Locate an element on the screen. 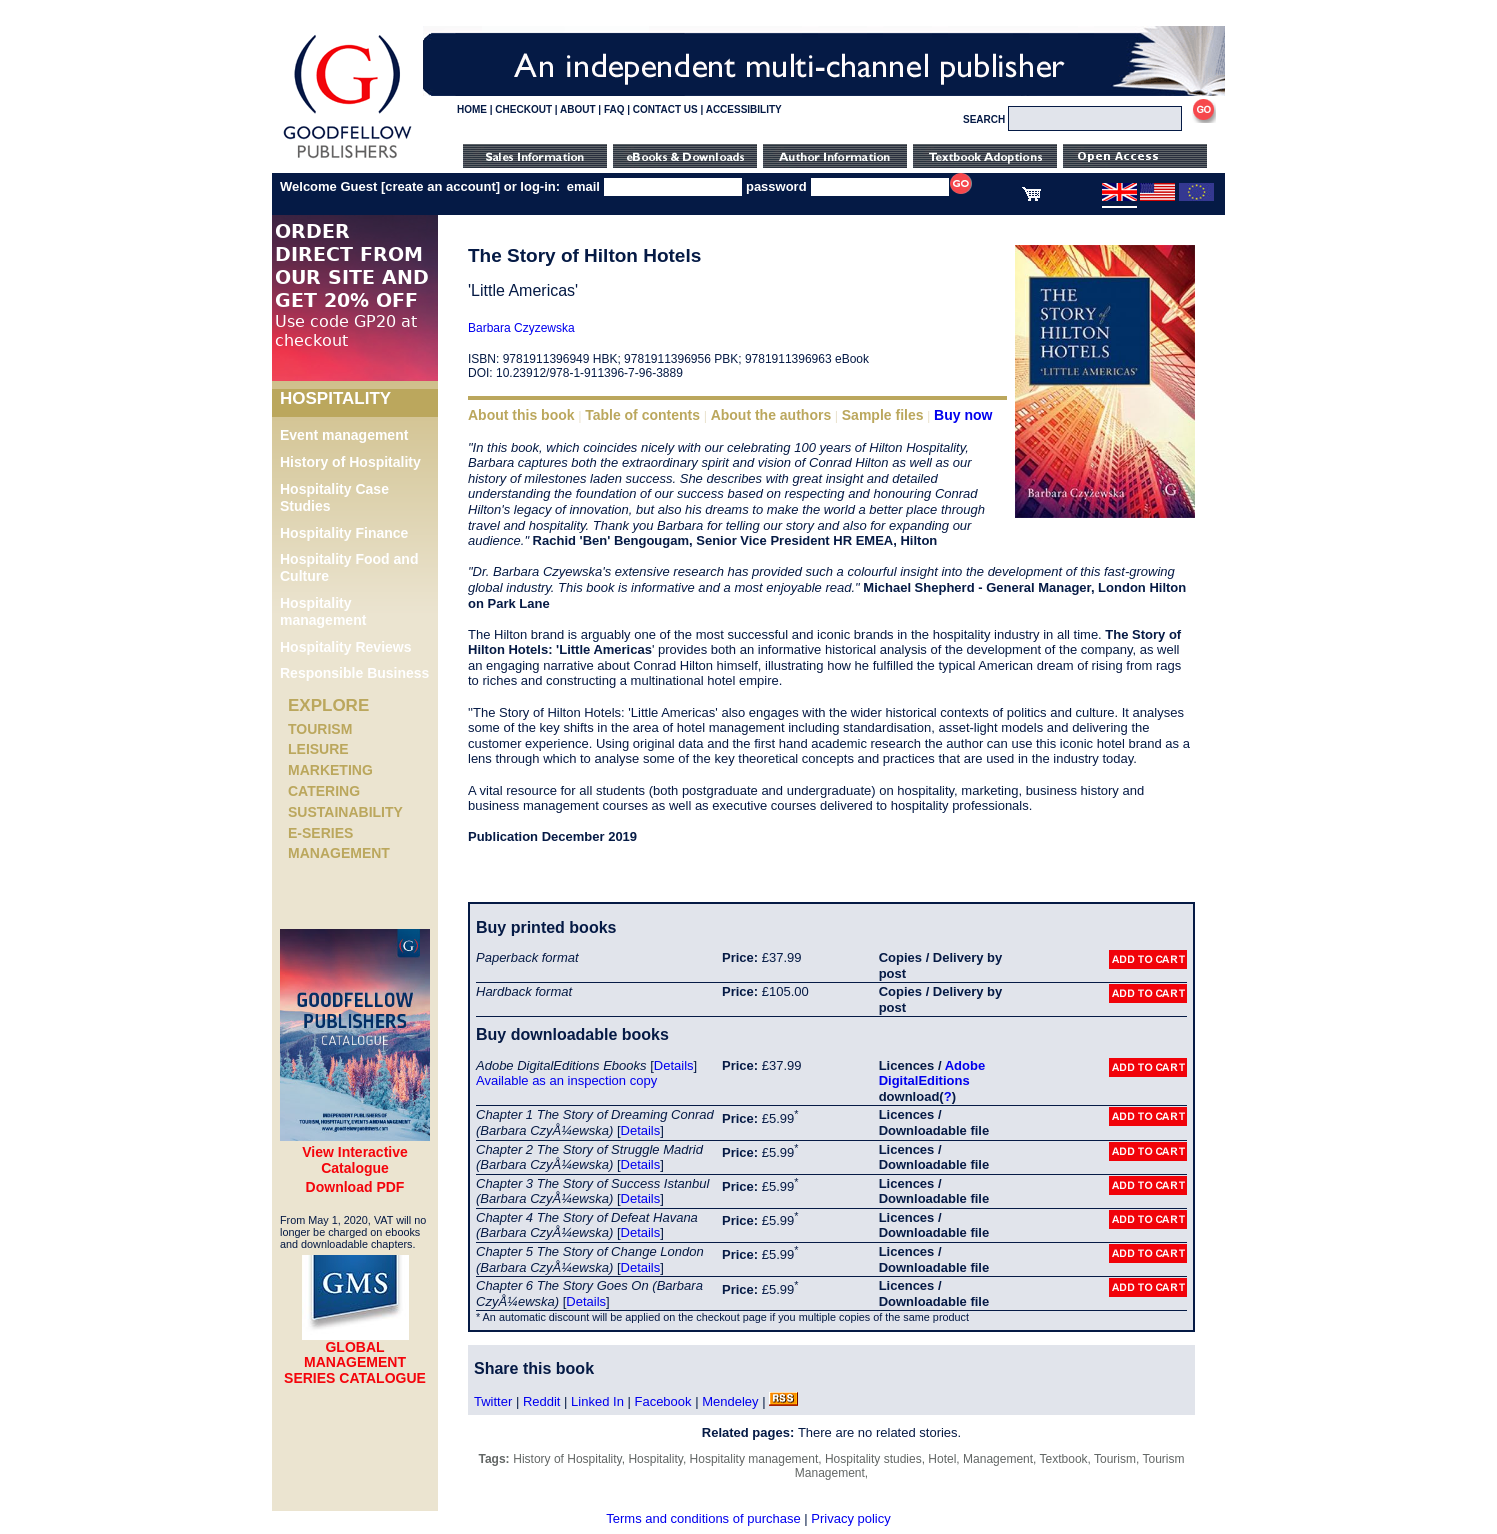 The height and width of the screenshot is (1534, 1497). Hospitality Finance is located at coordinates (344, 533).